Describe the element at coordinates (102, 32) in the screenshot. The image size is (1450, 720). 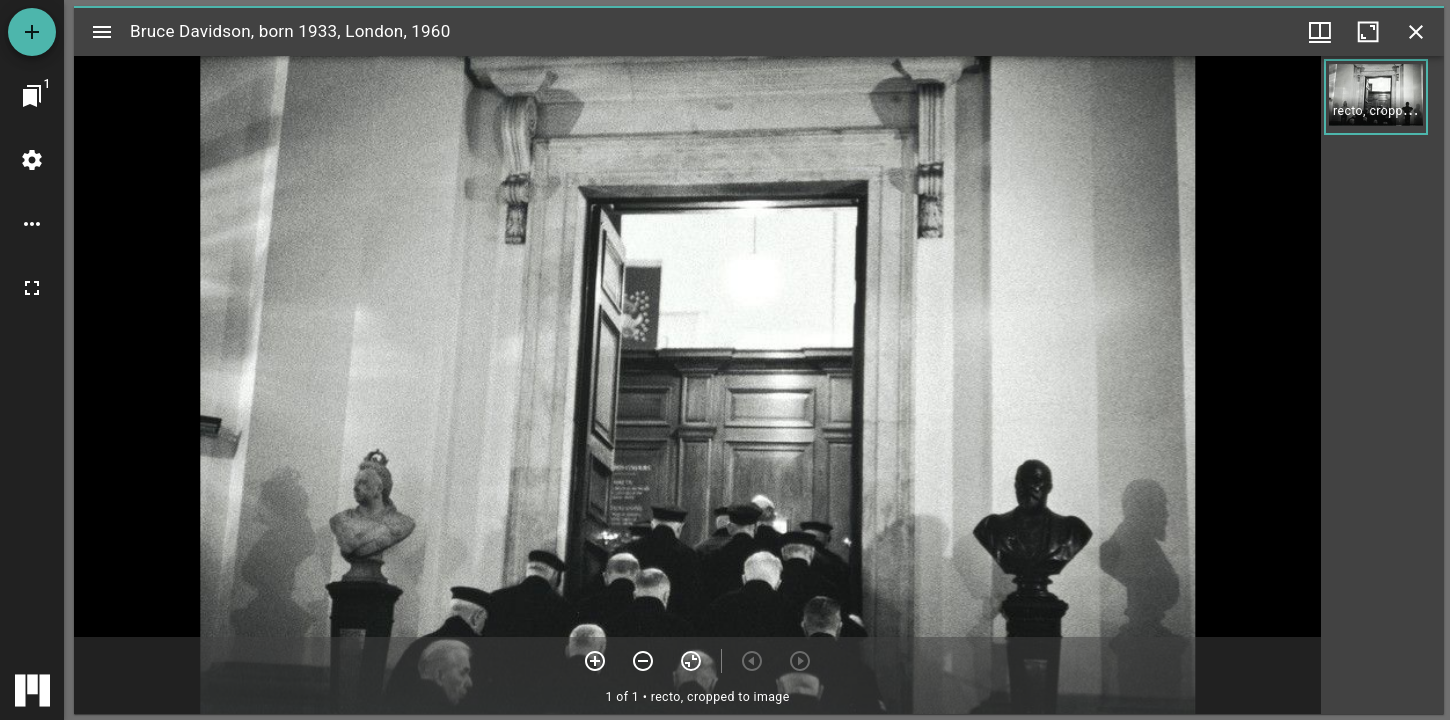
I see `[Toggle sidebar]` at that location.